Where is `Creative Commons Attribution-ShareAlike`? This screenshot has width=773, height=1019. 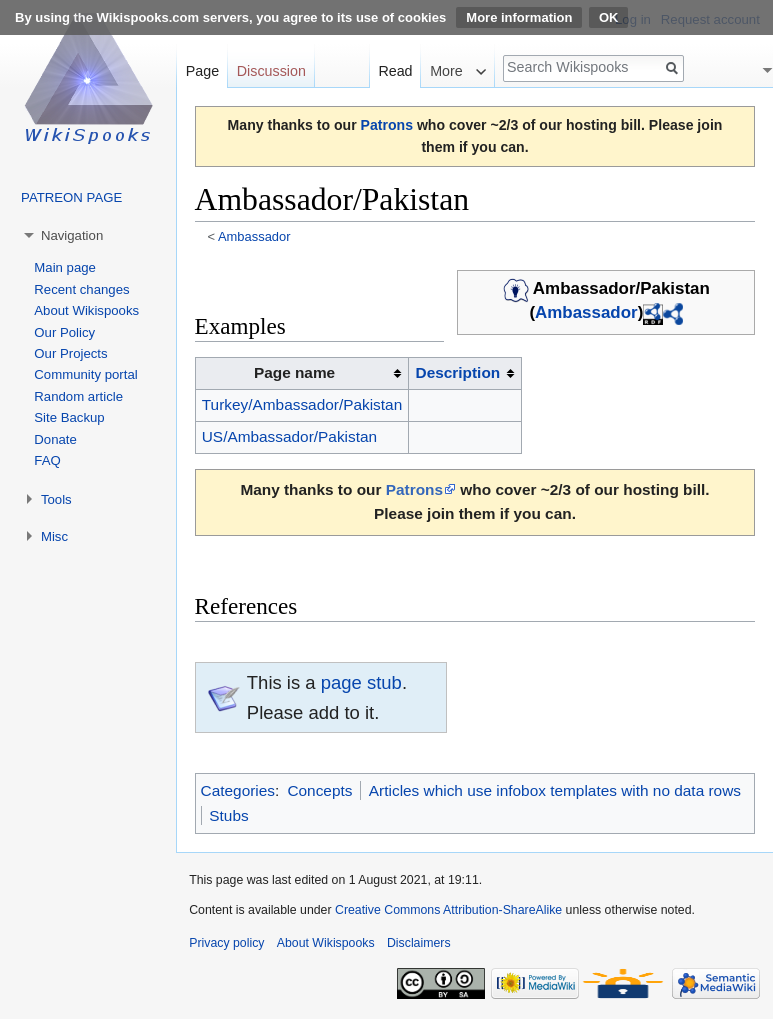
Creative Commons Attribution-ShareAlike is located at coordinates (448, 910).